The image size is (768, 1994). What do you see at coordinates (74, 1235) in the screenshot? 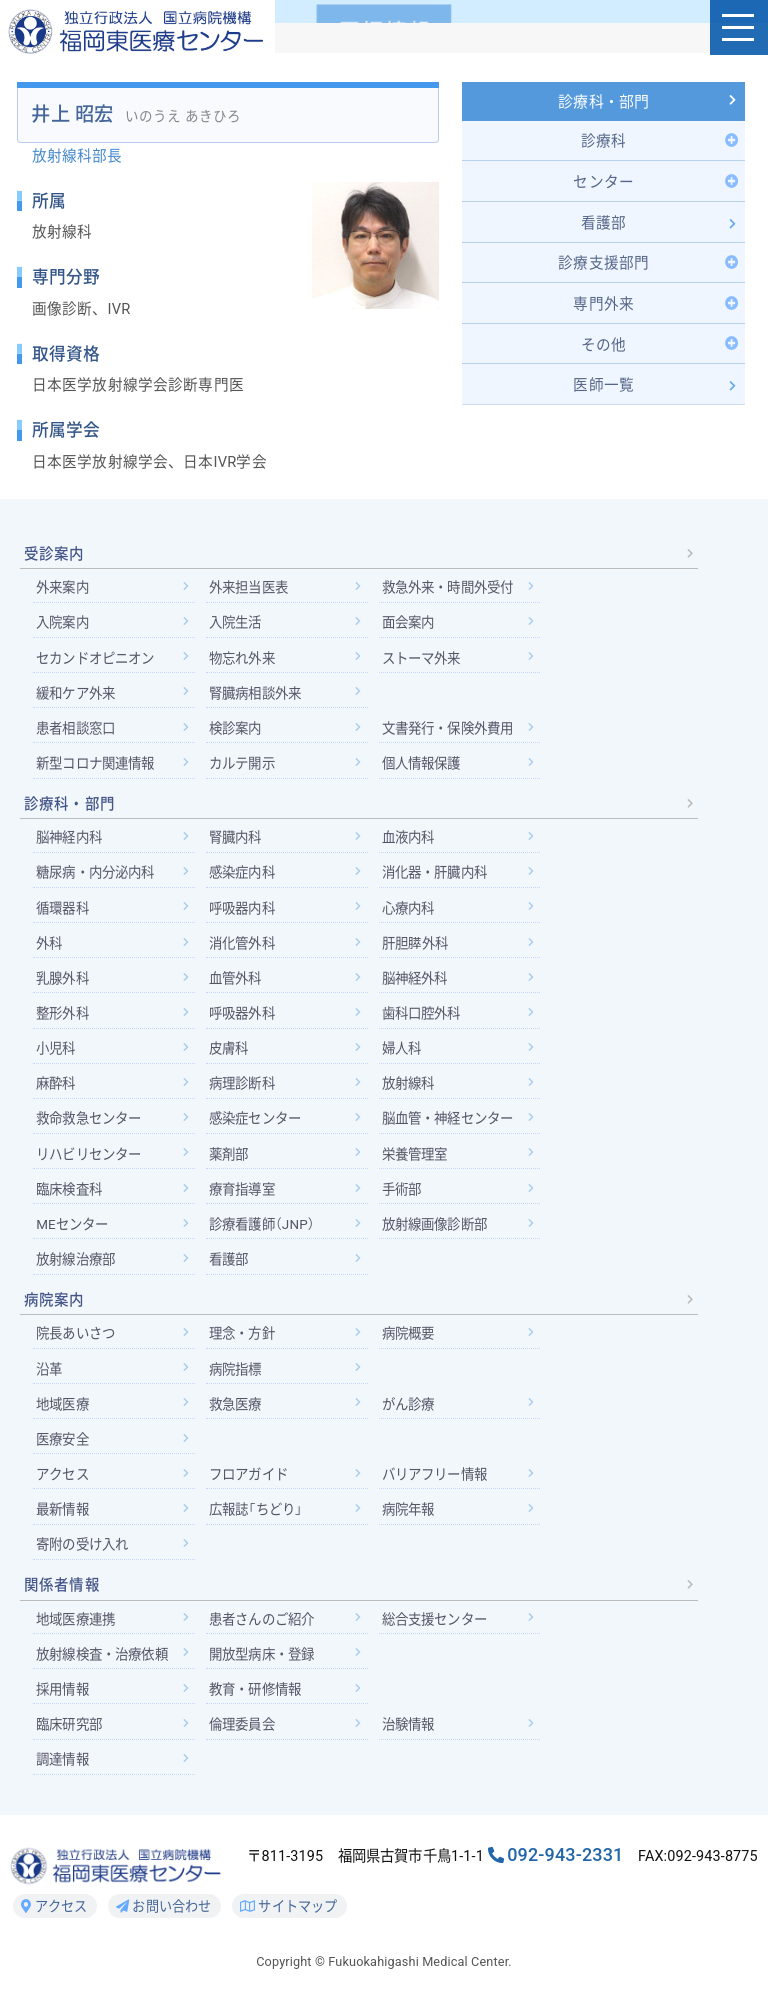
I see `MEセンター` at bounding box center [74, 1235].